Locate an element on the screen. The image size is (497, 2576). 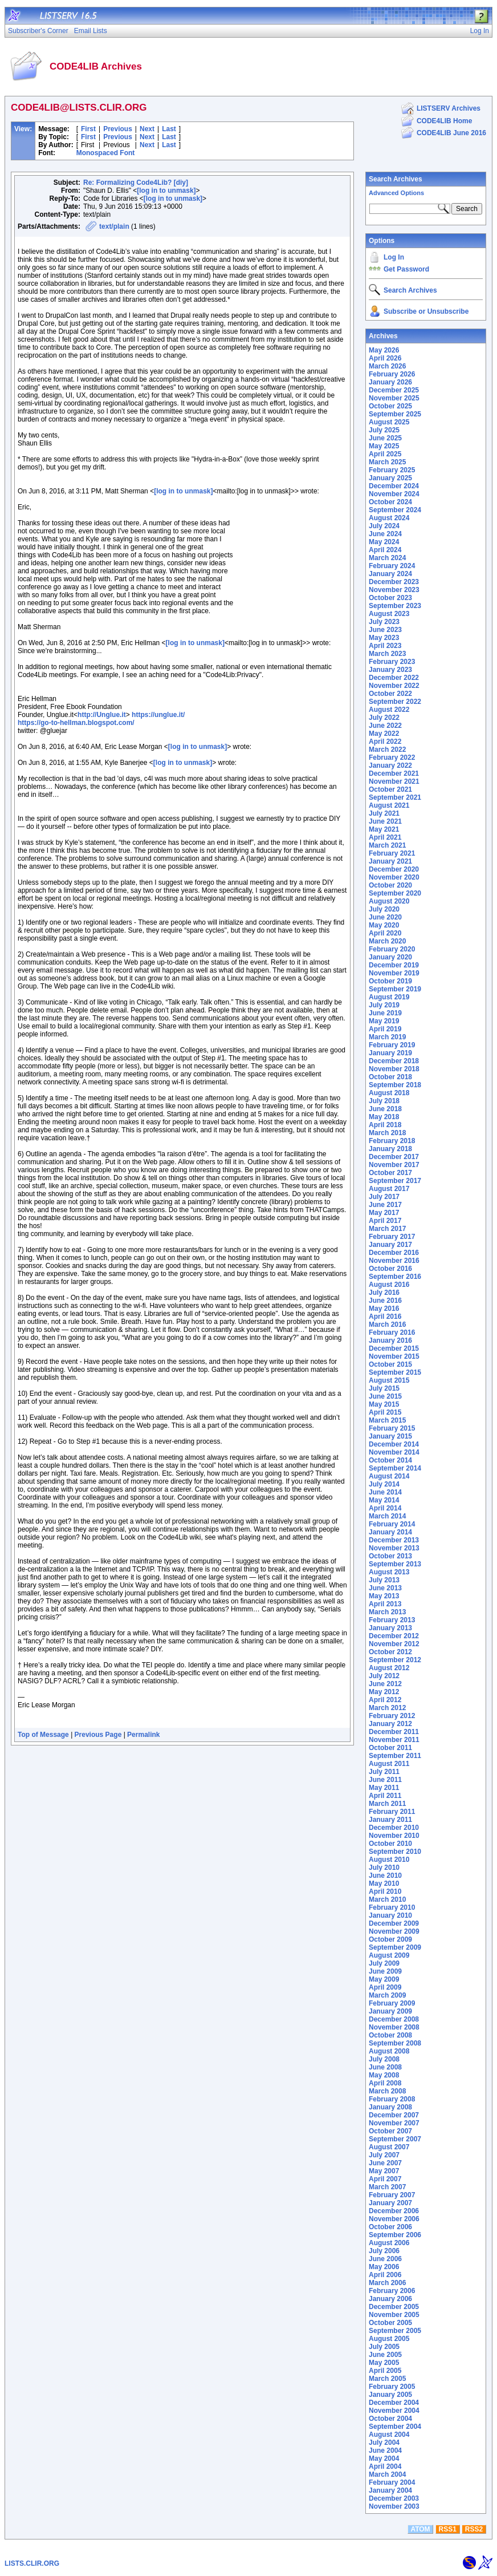
April 2005 is located at coordinates (385, 2371).